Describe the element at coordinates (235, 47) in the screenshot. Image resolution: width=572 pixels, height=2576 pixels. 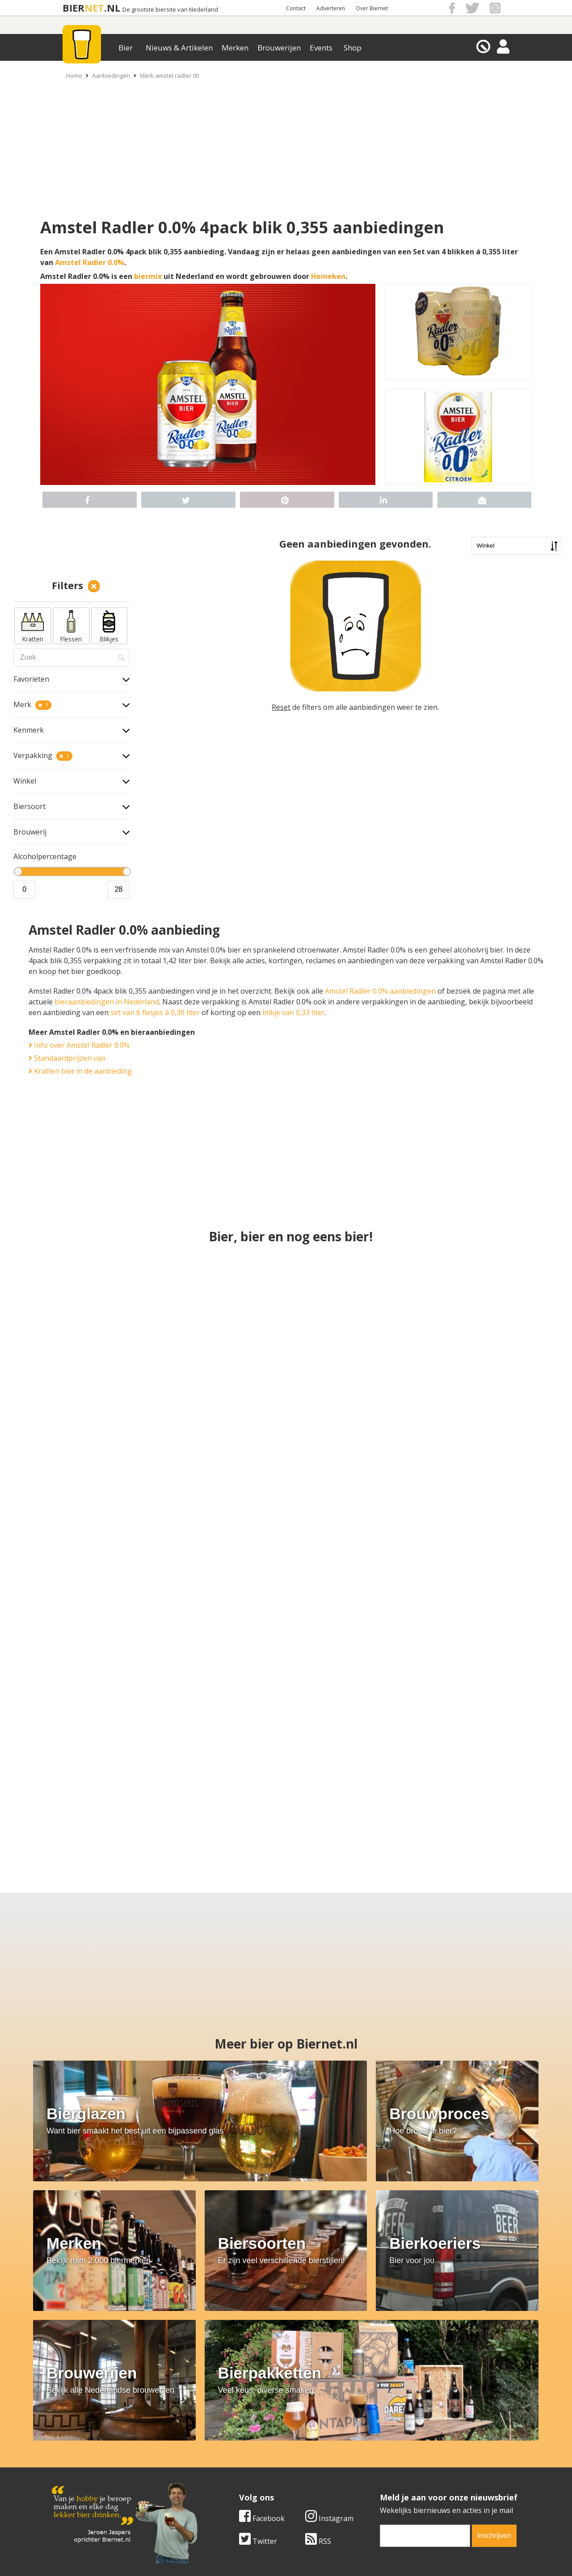
I see `Merken` at that location.